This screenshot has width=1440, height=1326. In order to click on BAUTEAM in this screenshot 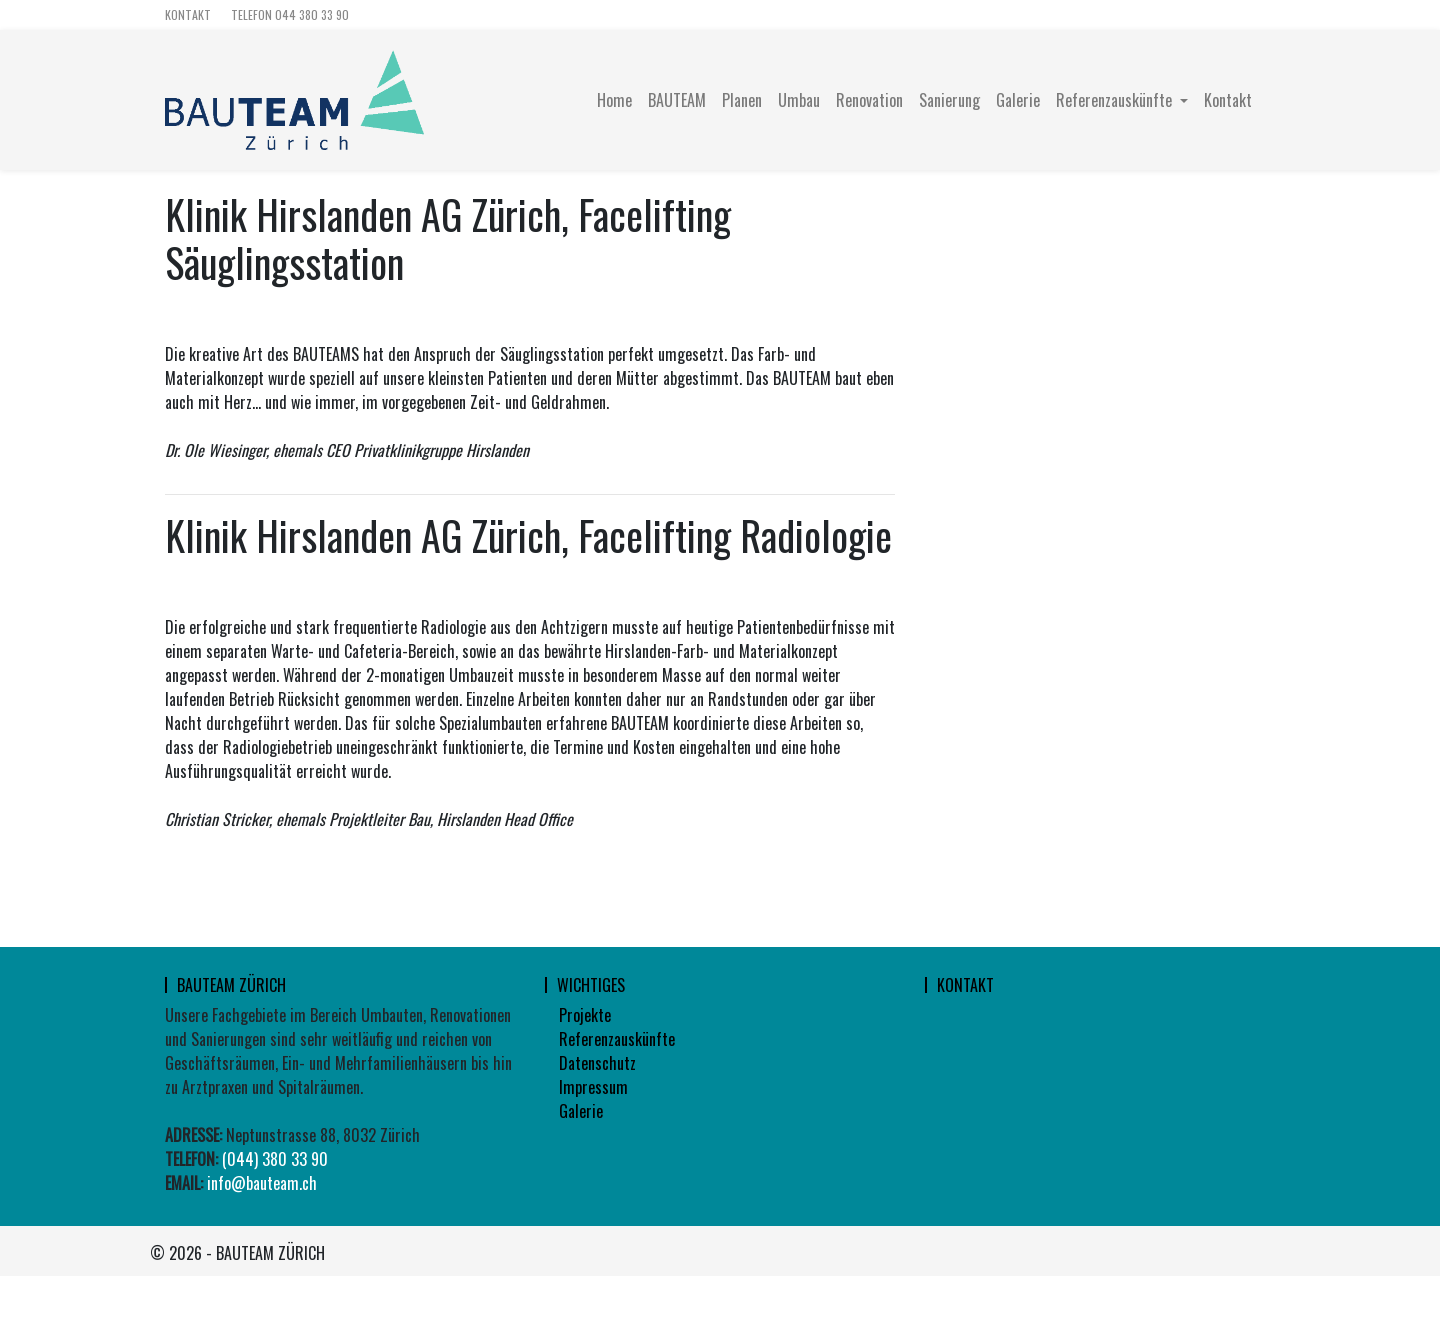, I will do `click(677, 100)`.